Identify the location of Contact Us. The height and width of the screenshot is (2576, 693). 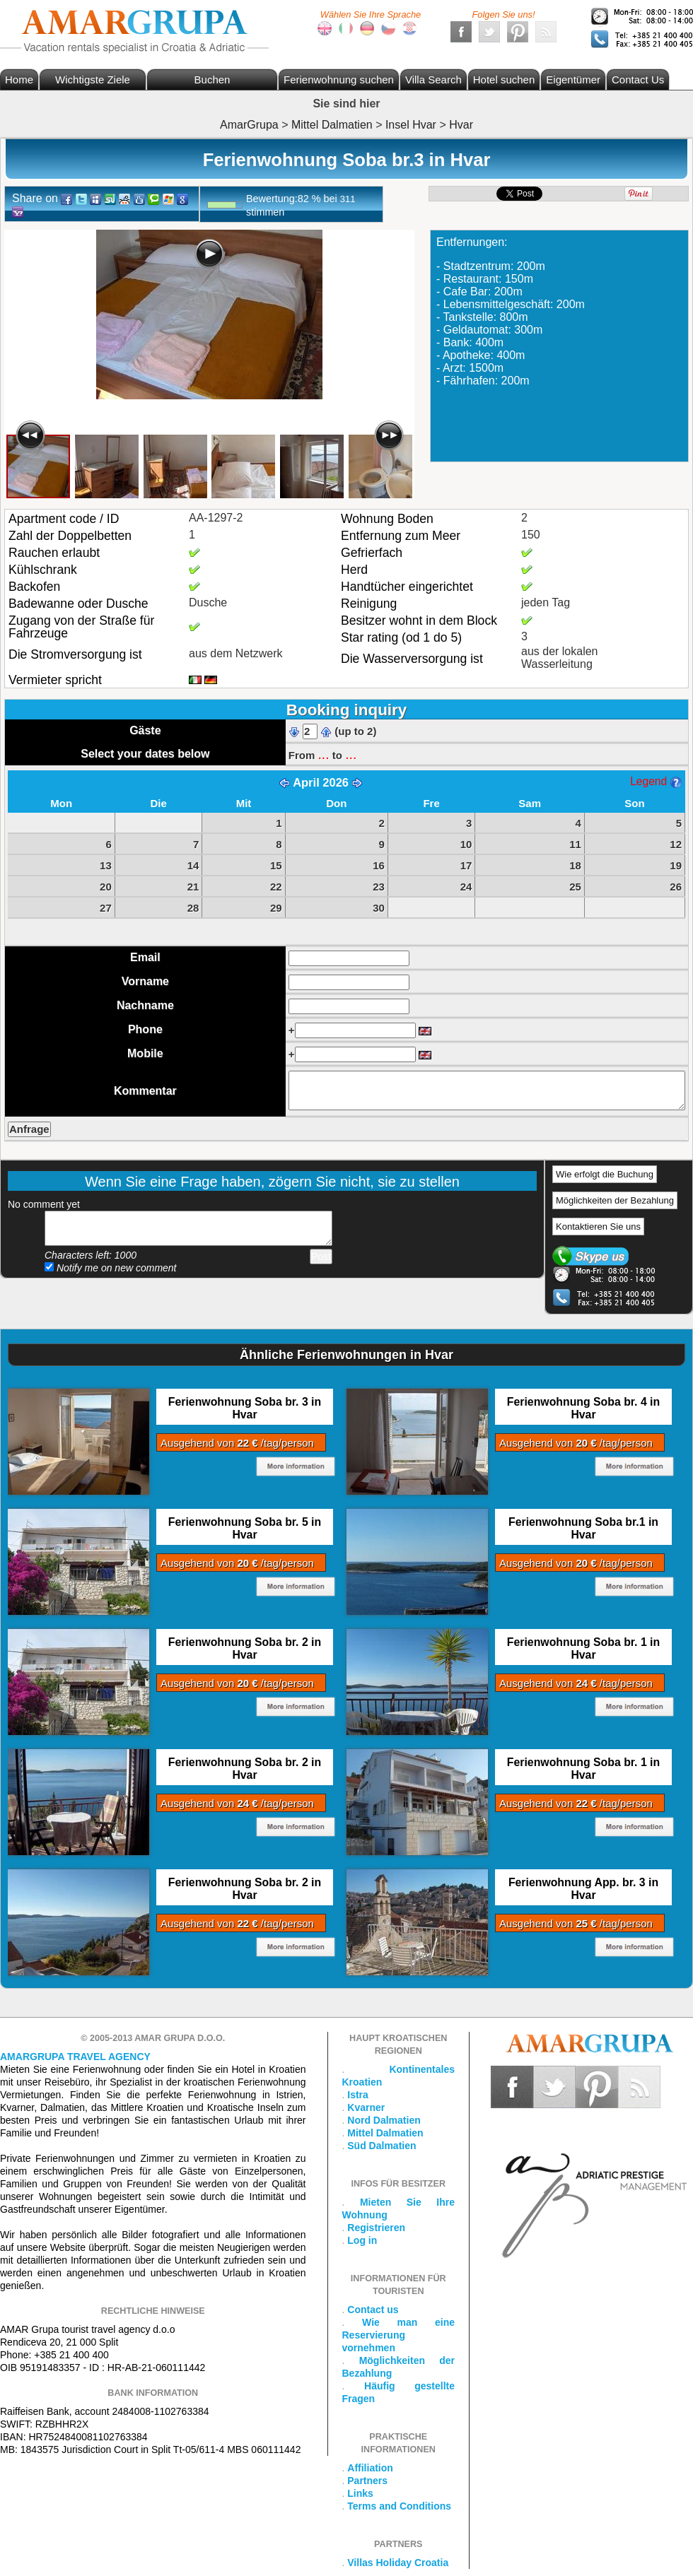
(638, 79).